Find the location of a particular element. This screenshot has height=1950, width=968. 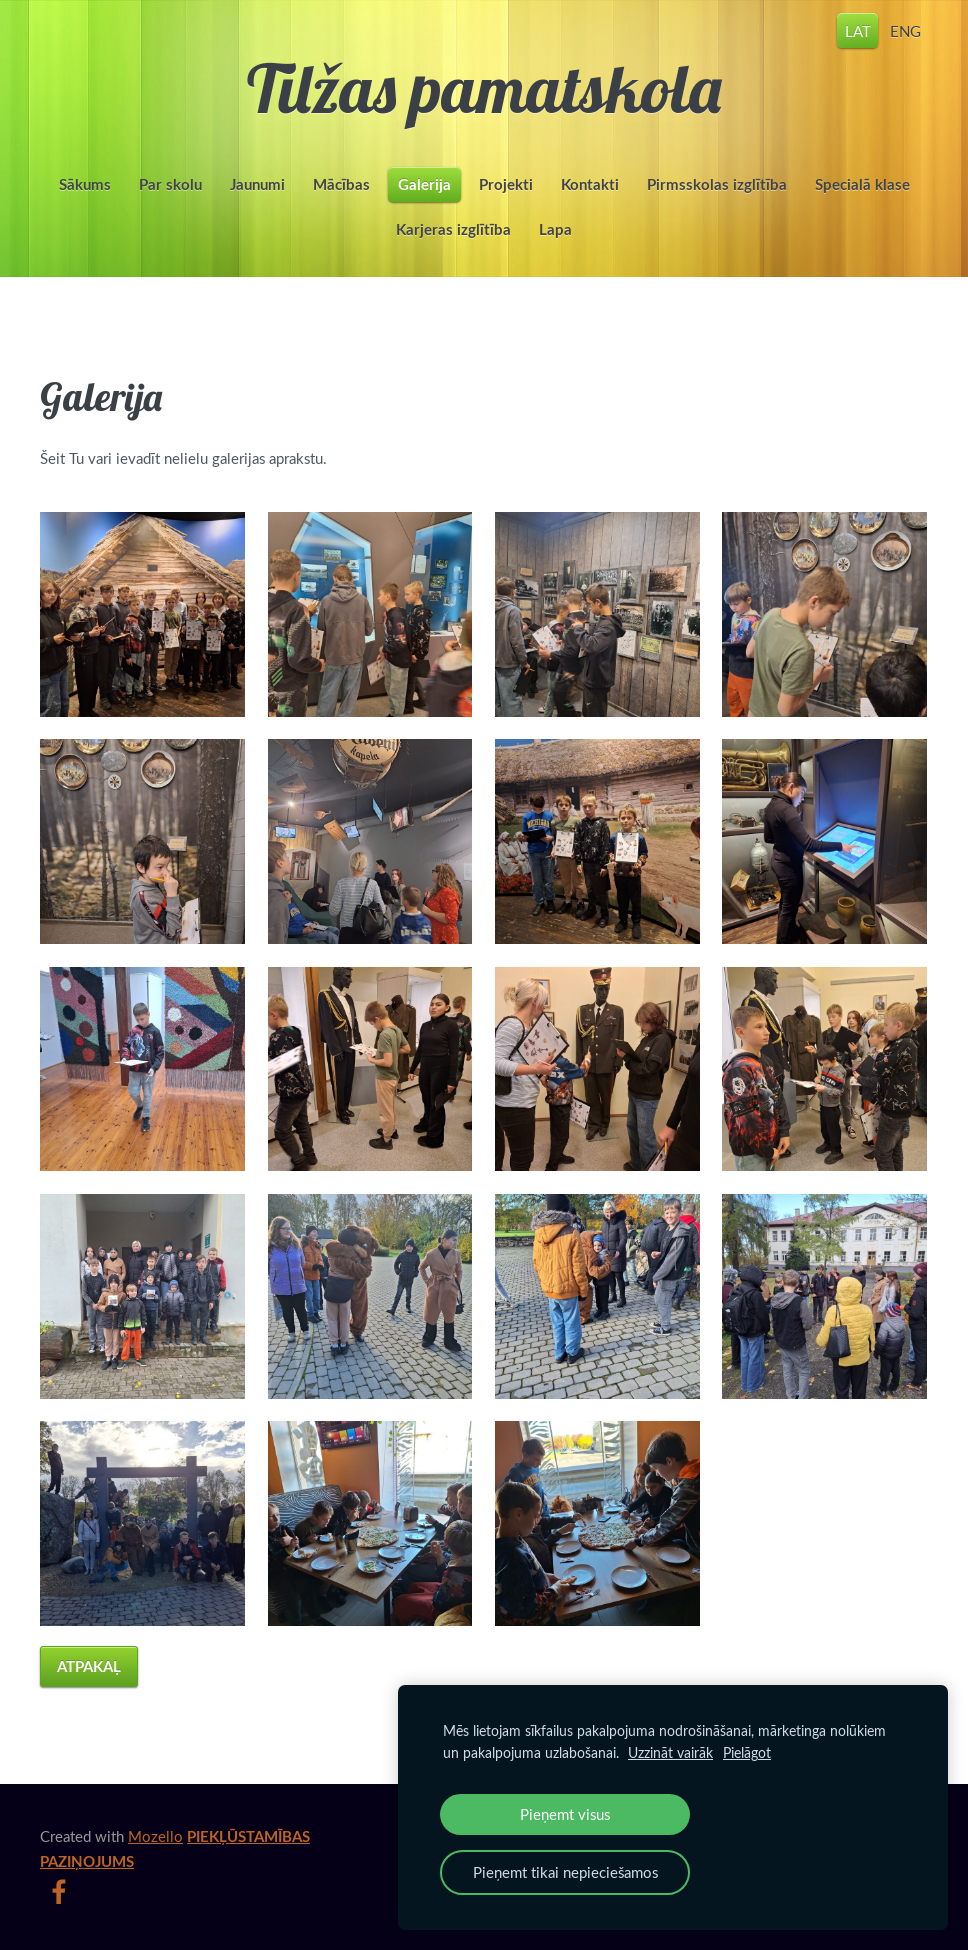

Mācības [menuitem] is located at coordinates (341, 184).